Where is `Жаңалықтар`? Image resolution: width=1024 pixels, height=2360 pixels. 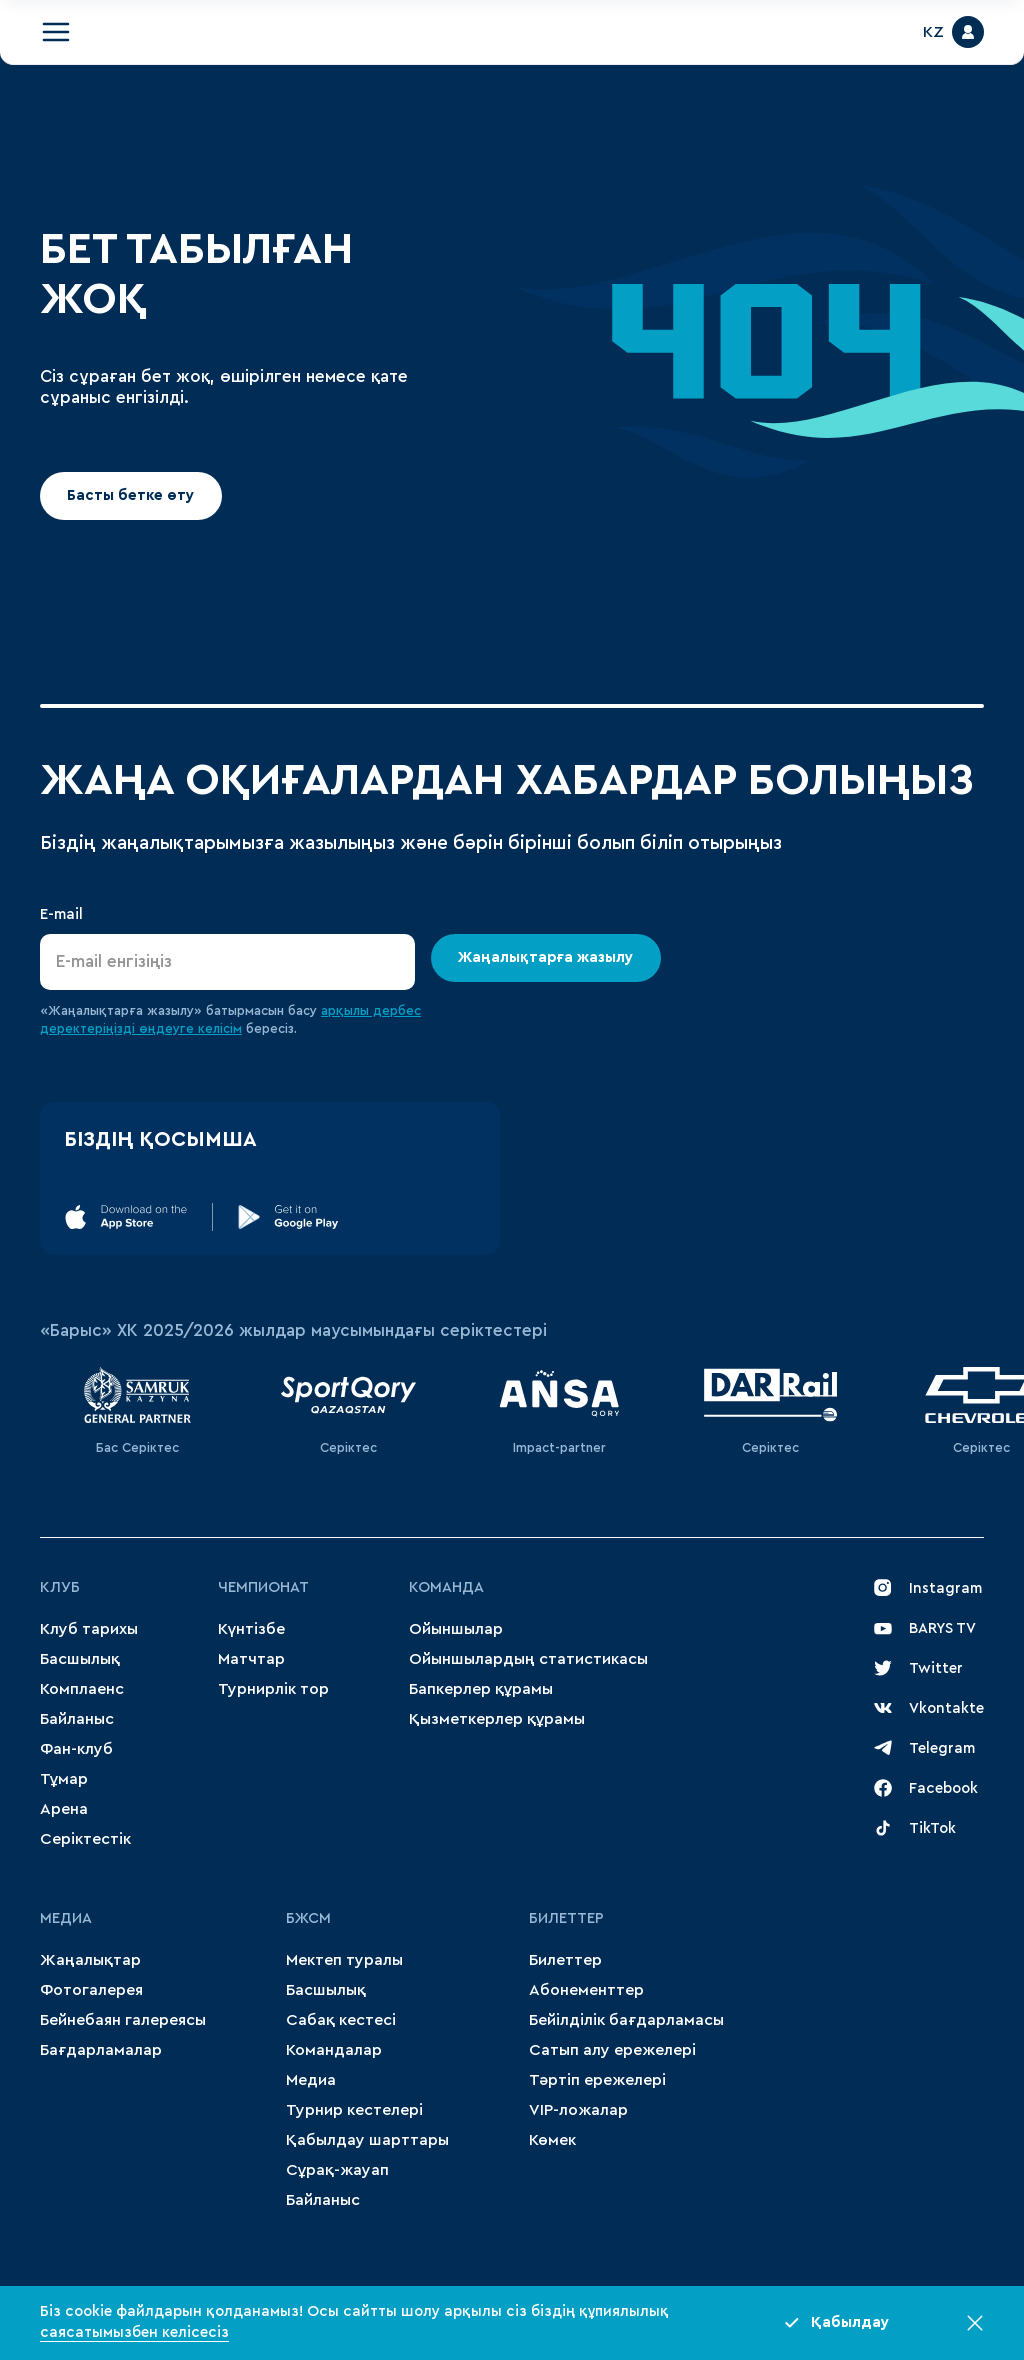 Жаңалықтар is located at coordinates (90, 1960).